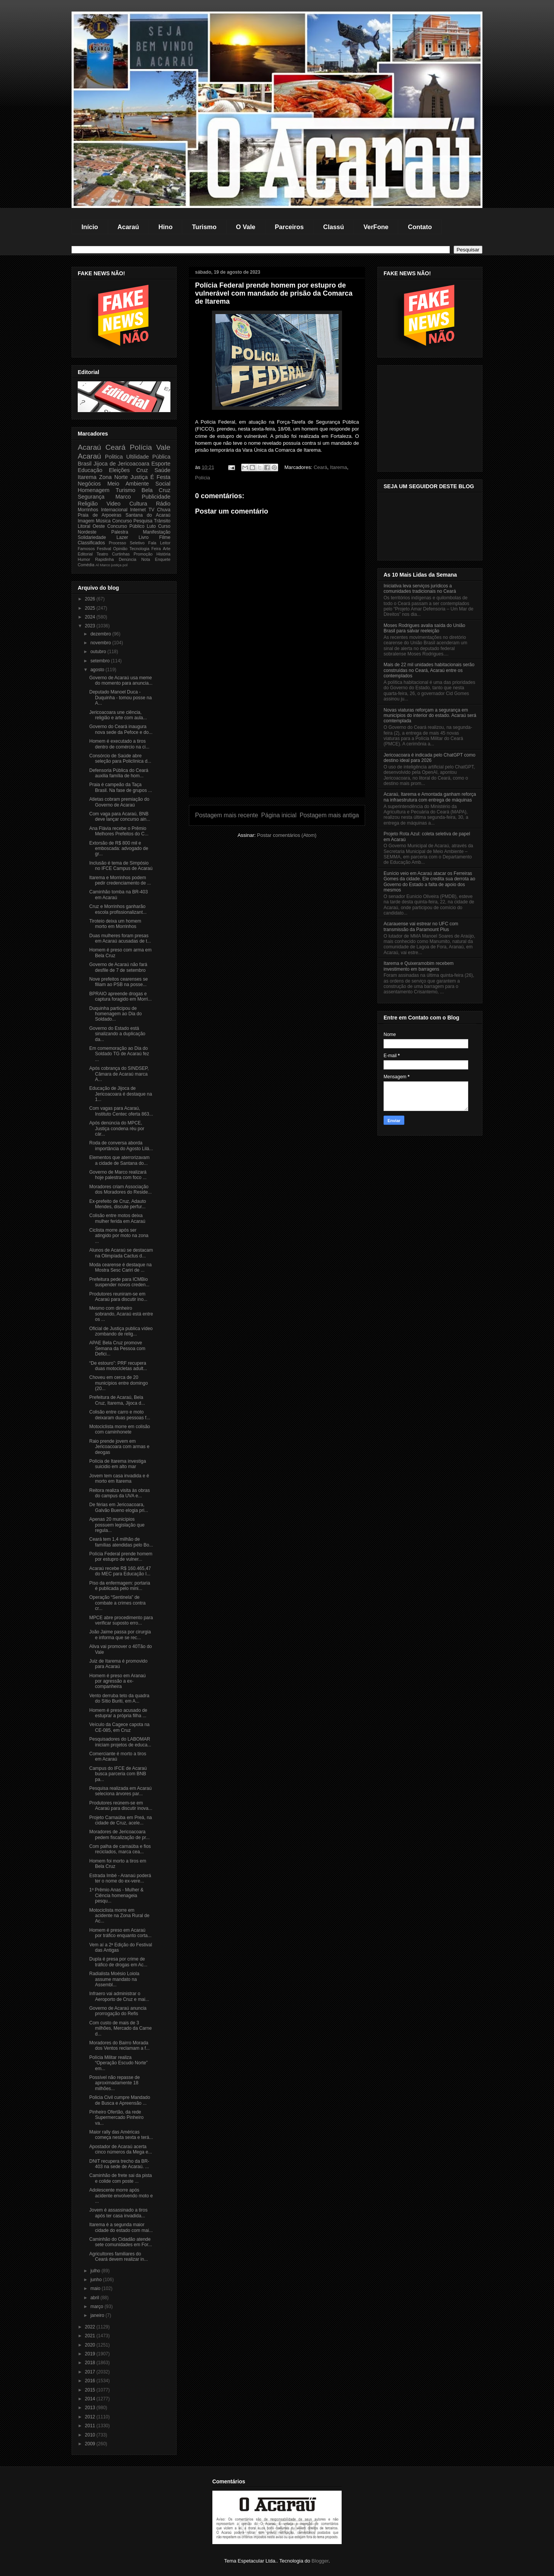  What do you see at coordinates (120, 1878) in the screenshot?
I see `Estrada Imbé - Aranaú poderá ter o nome do ex-vere...` at bounding box center [120, 1878].